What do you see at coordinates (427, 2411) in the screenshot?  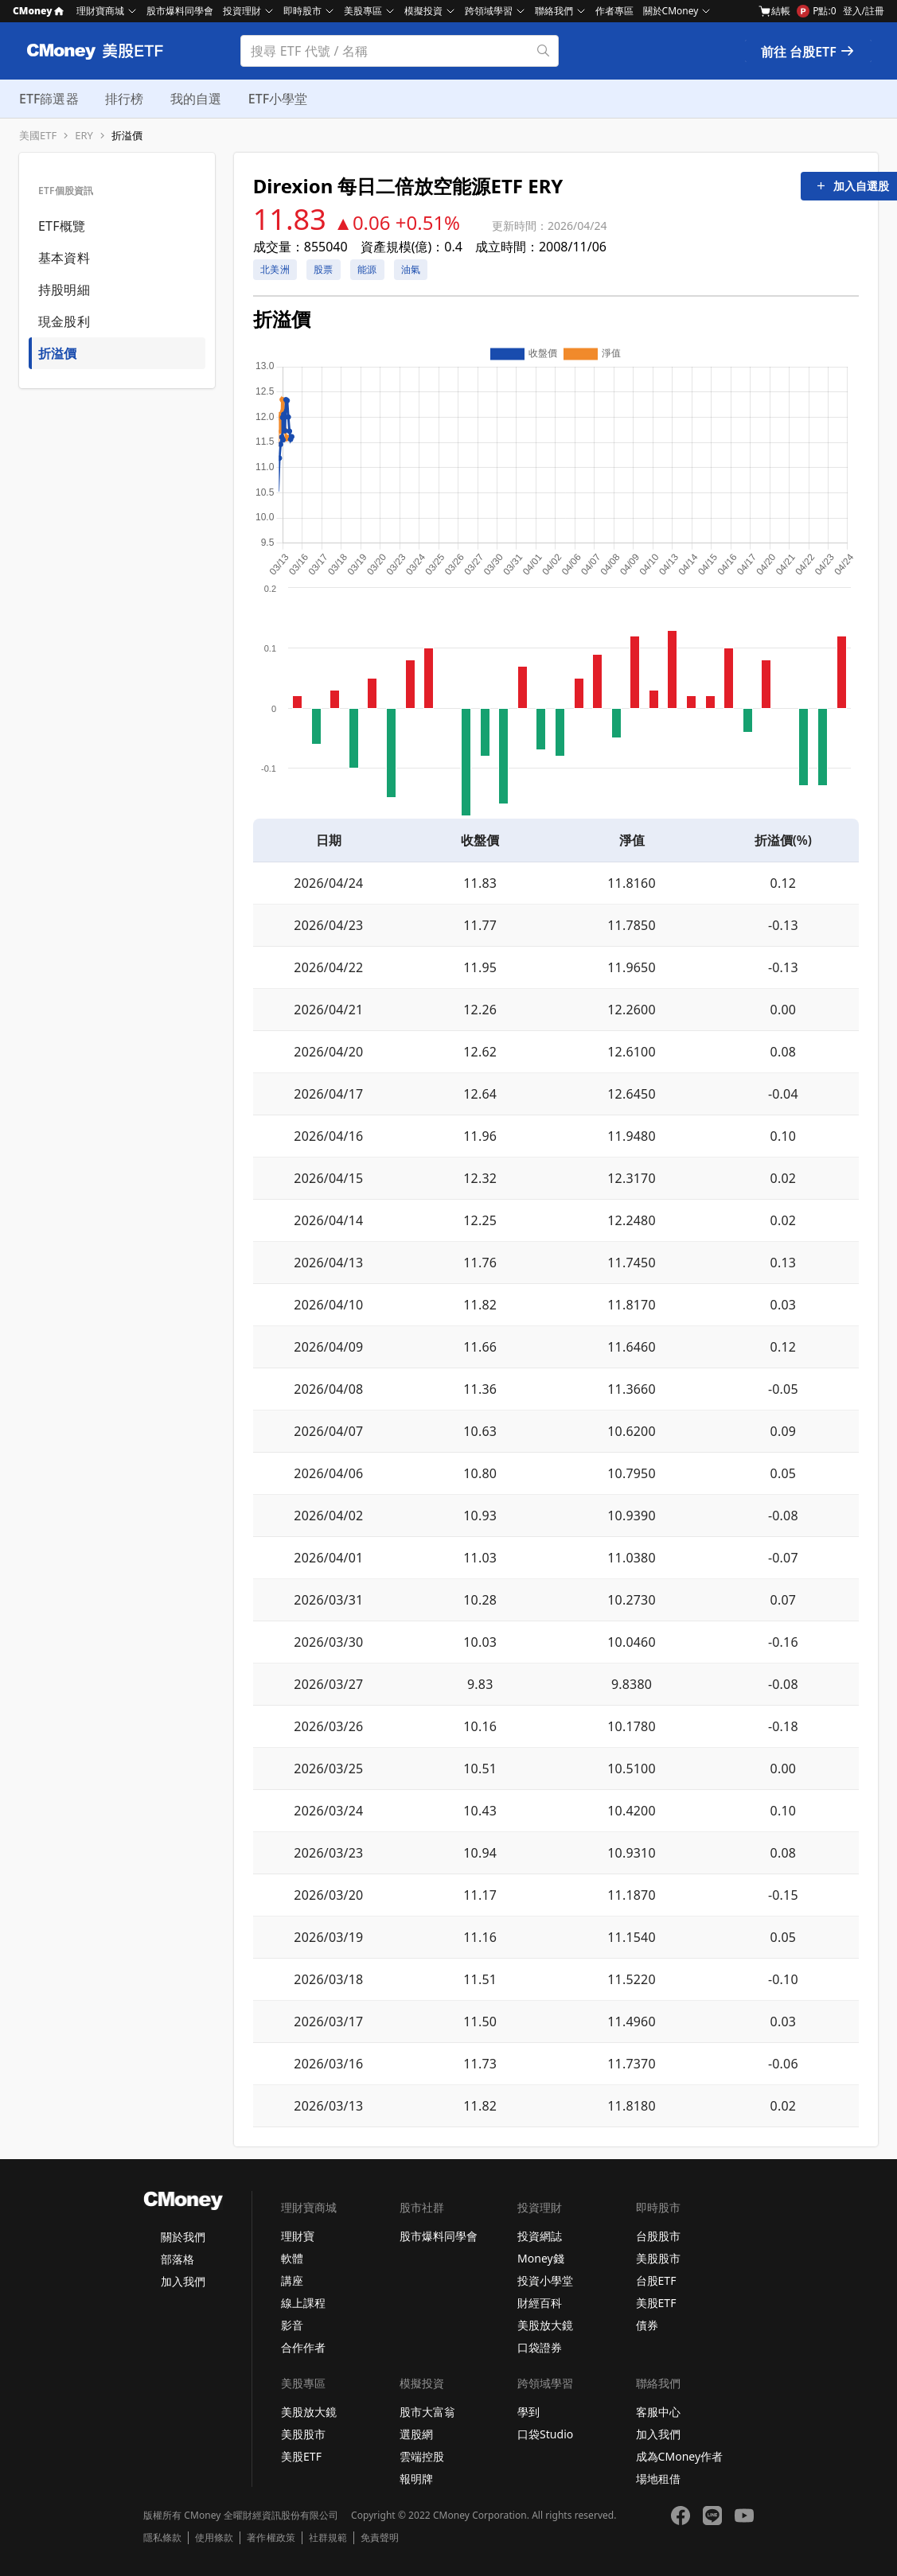 I see `股市大富翁` at bounding box center [427, 2411].